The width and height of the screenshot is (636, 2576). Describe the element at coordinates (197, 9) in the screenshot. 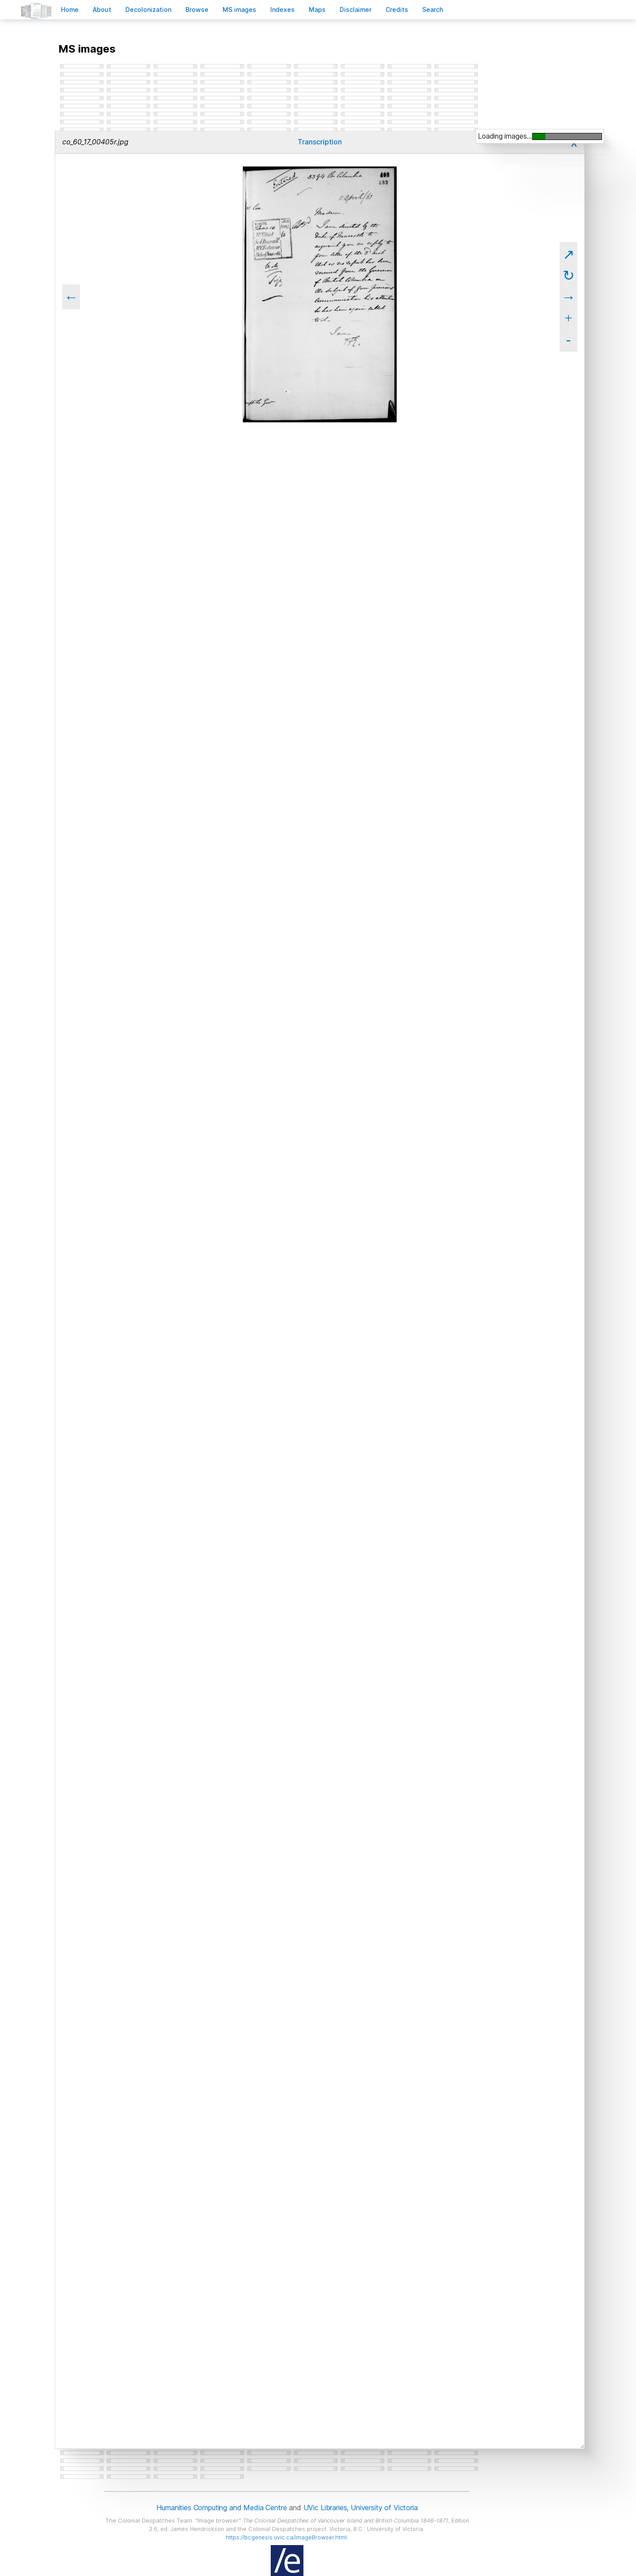

I see `rowse` at that location.